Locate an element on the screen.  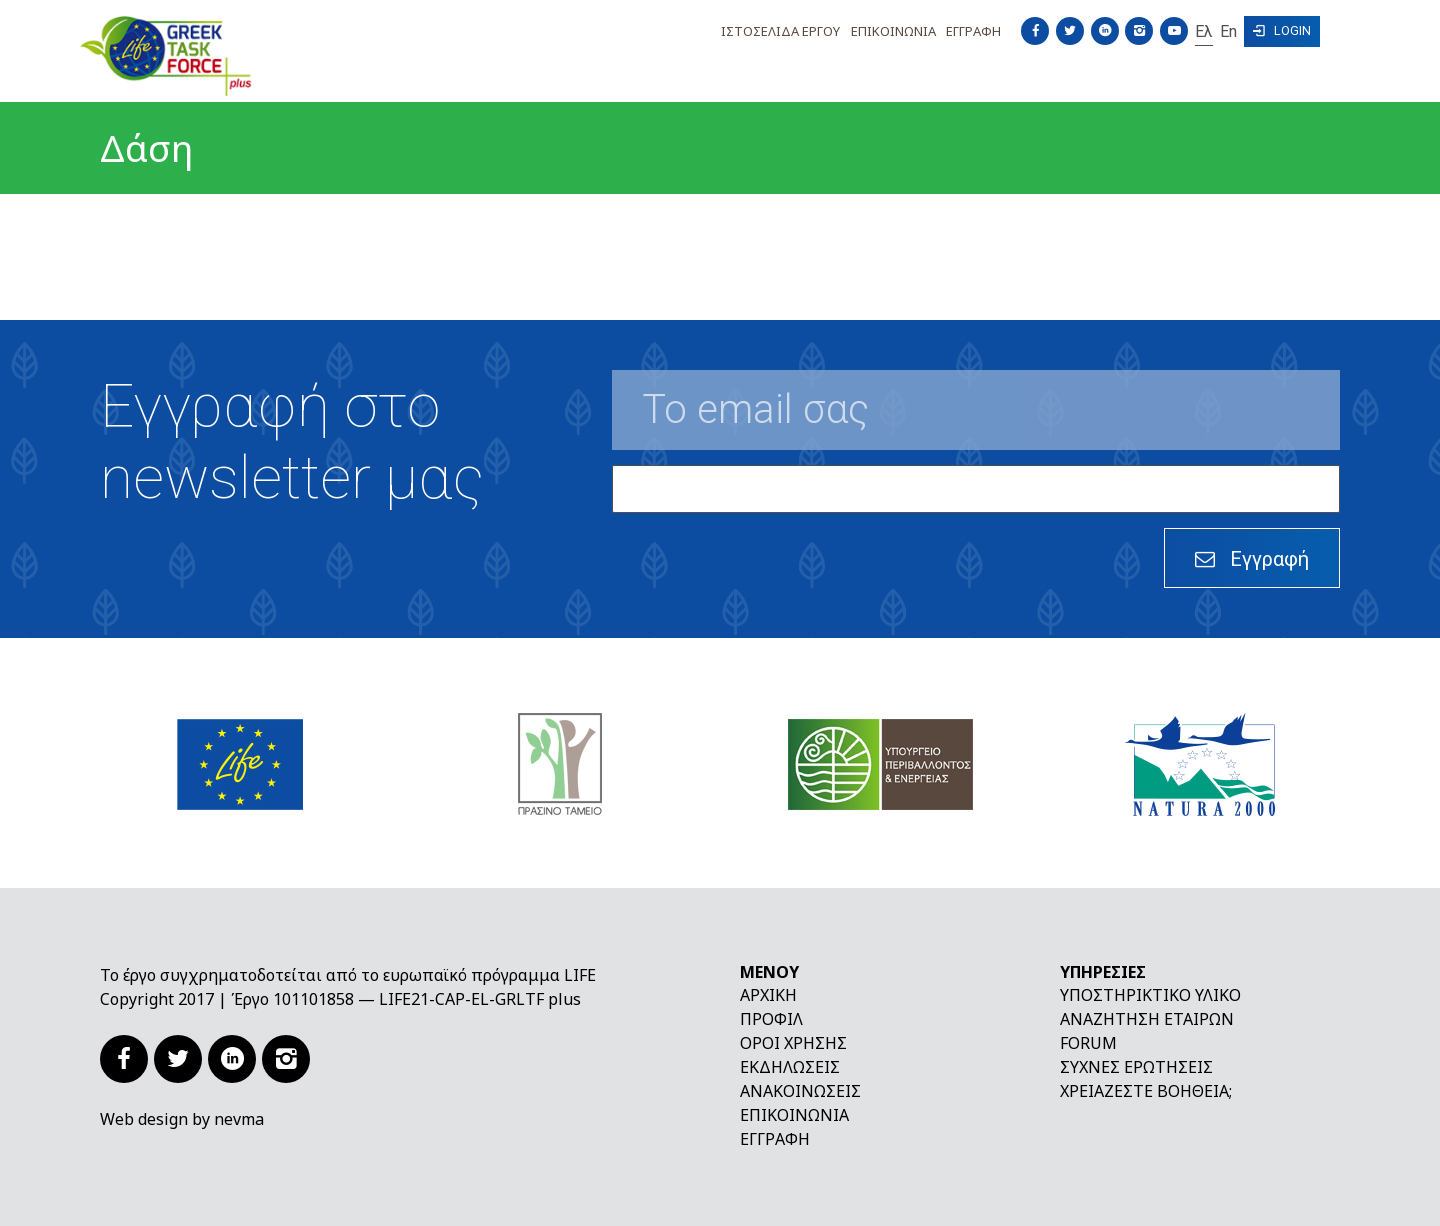
Web design by nevma is located at coordinates (182, 1119).